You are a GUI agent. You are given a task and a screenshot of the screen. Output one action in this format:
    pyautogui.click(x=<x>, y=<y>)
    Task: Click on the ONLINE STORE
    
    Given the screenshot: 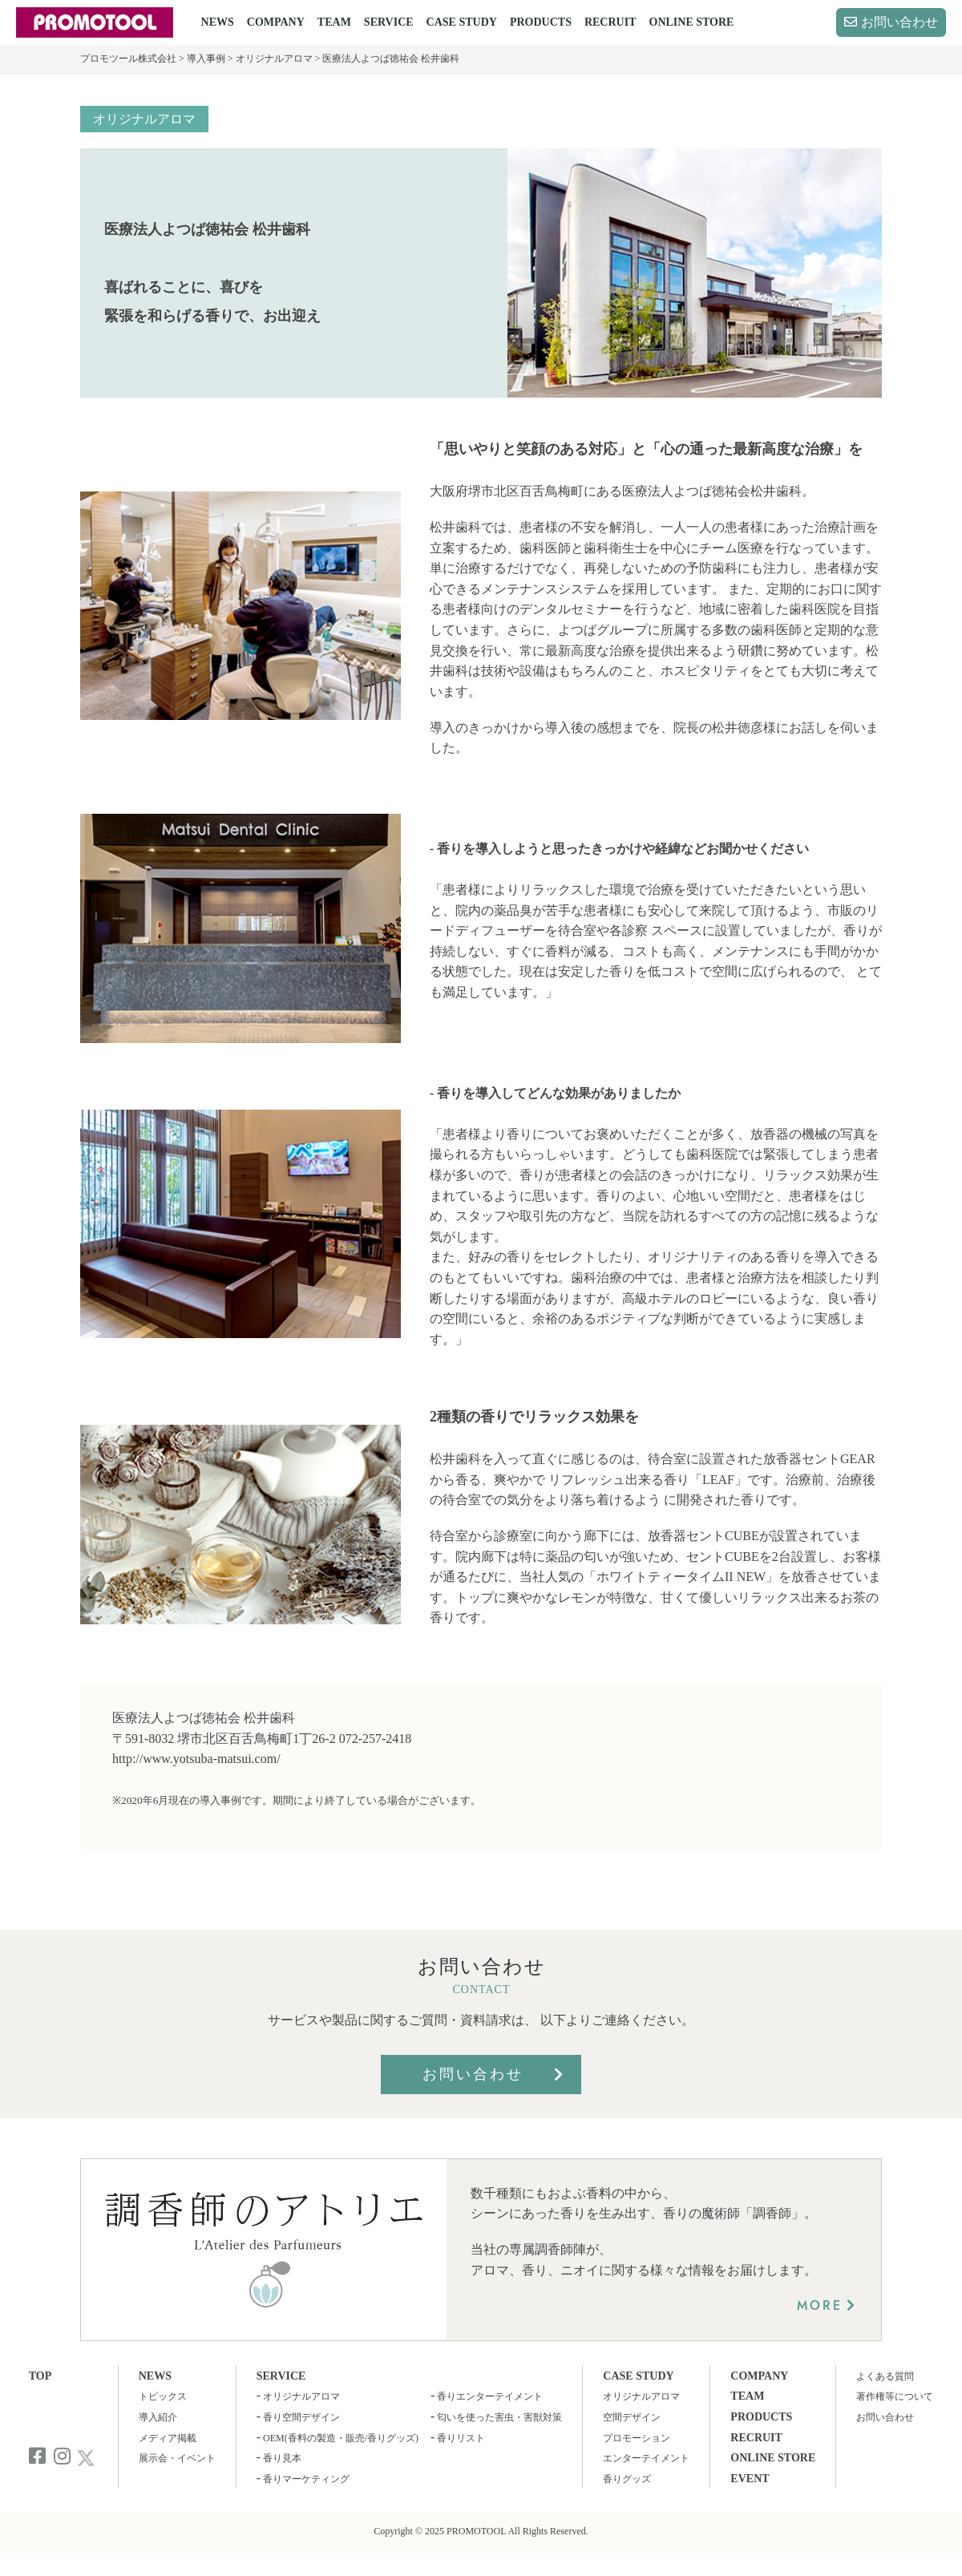 What is the action you would take?
    pyautogui.click(x=691, y=22)
    